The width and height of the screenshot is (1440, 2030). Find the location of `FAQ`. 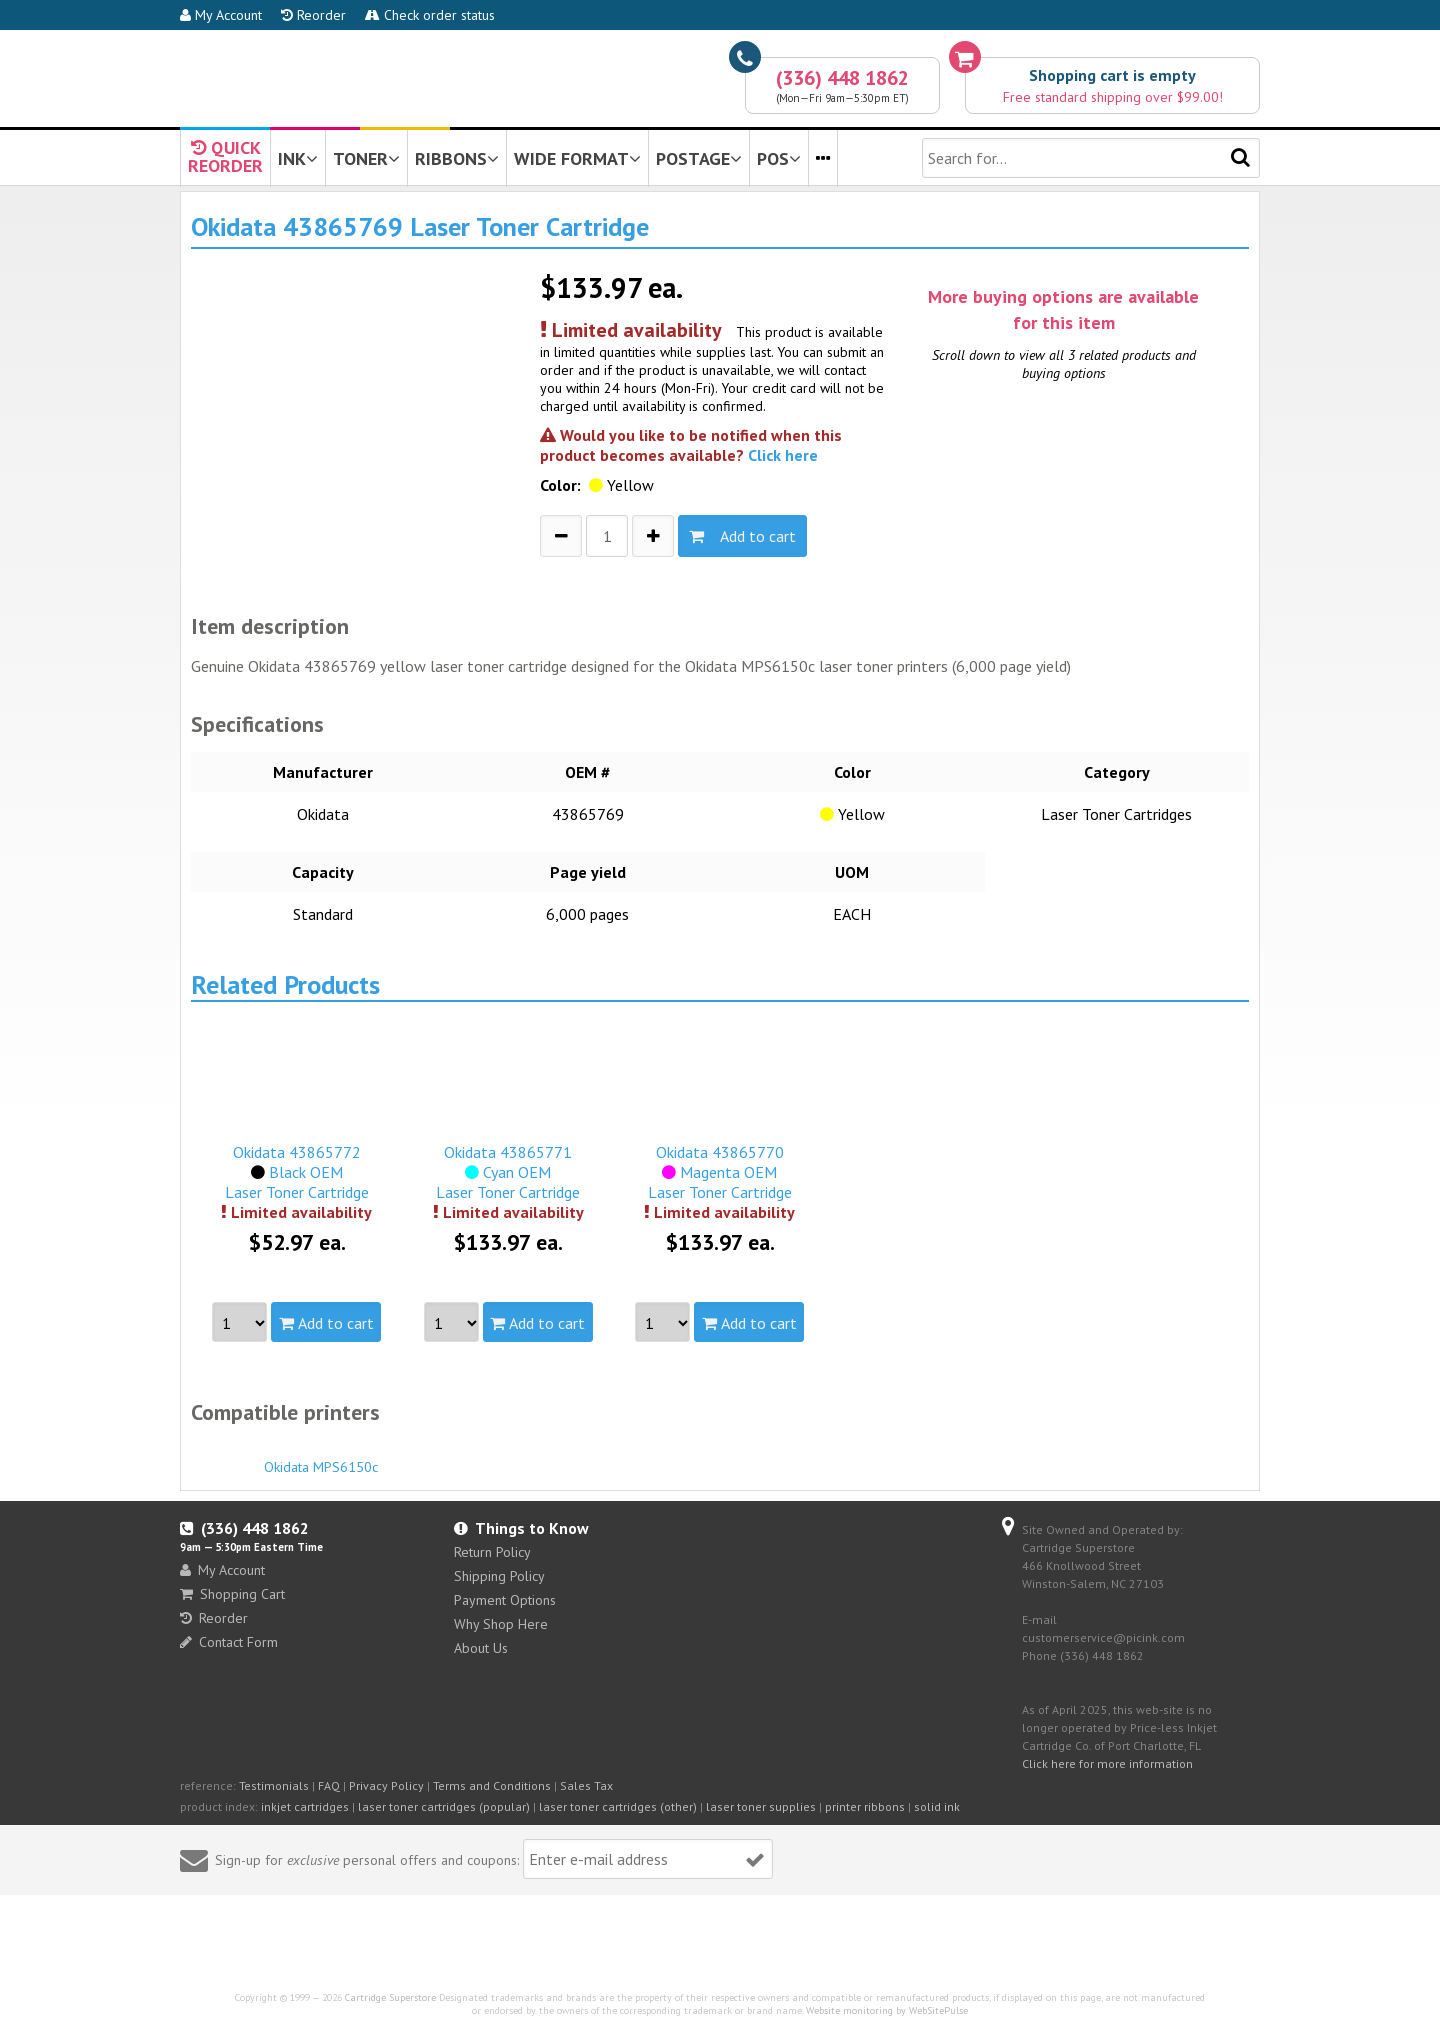

FAQ is located at coordinates (329, 1785).